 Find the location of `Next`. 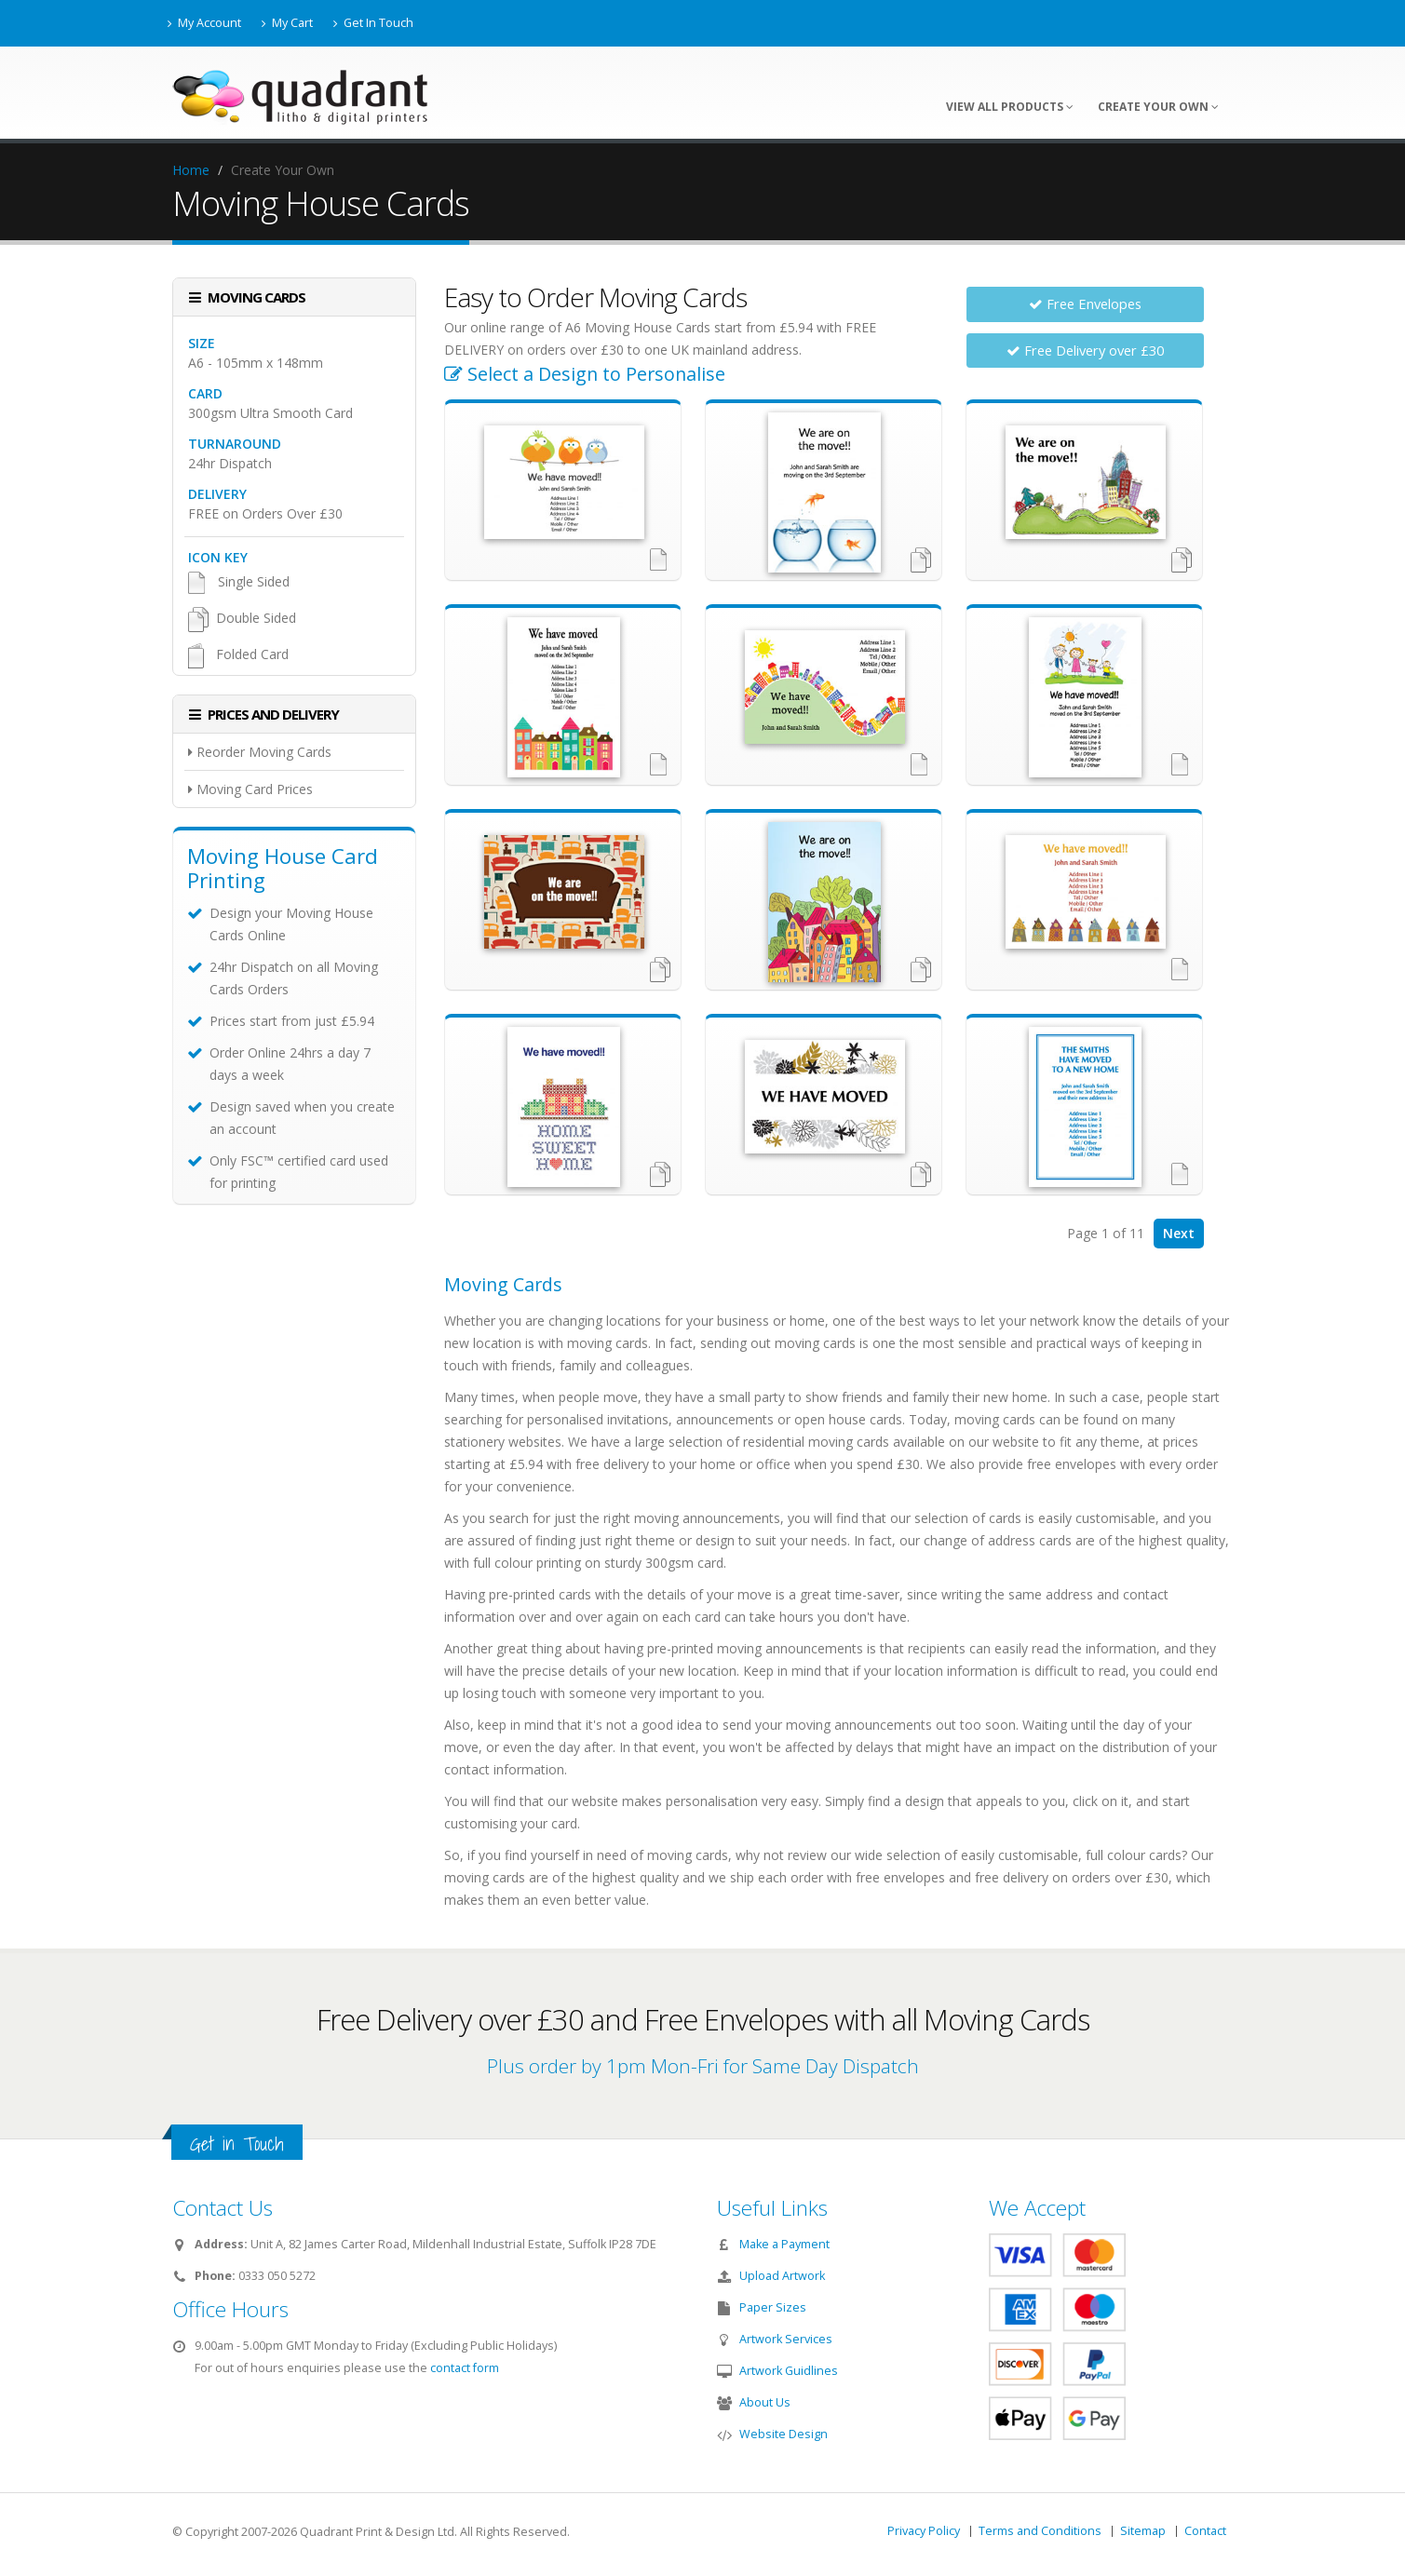

Next is located at coordinates (1179, 1233).